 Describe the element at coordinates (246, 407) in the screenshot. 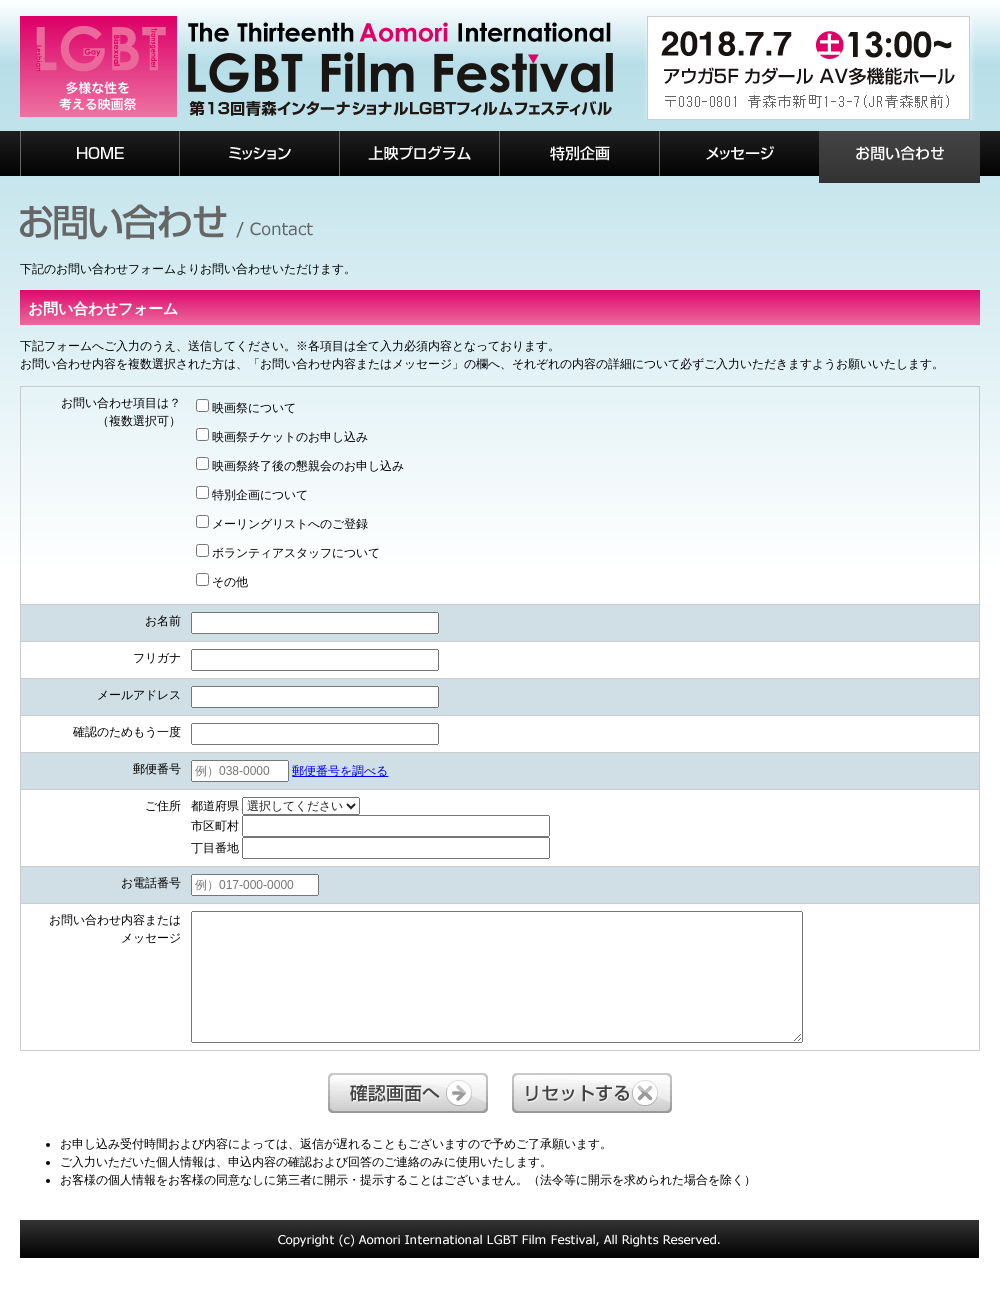

I see `映画祭について` at that location.